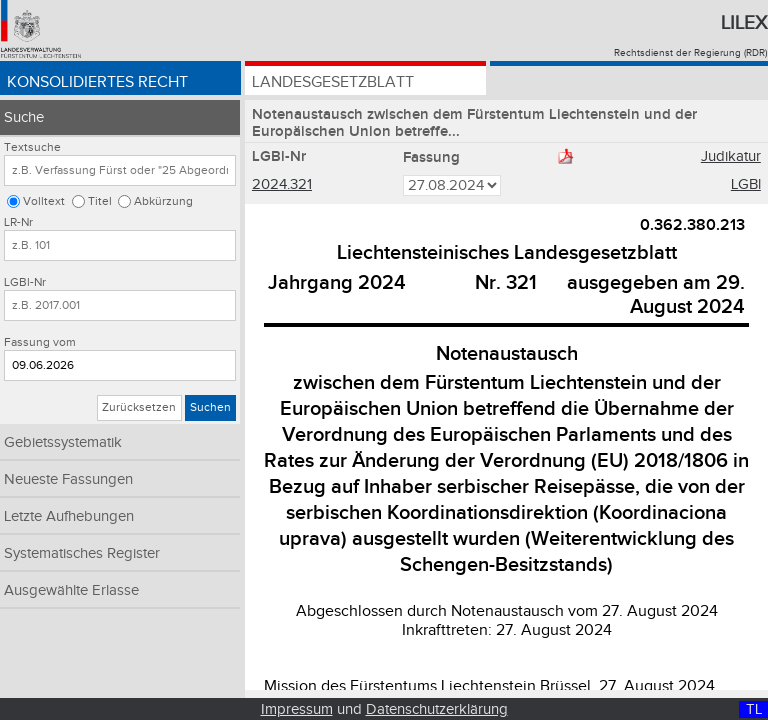  What do you see at coordinates (18, 222) in the screenshot?
I see `LR-Nr` at bounding box center [18, 222].